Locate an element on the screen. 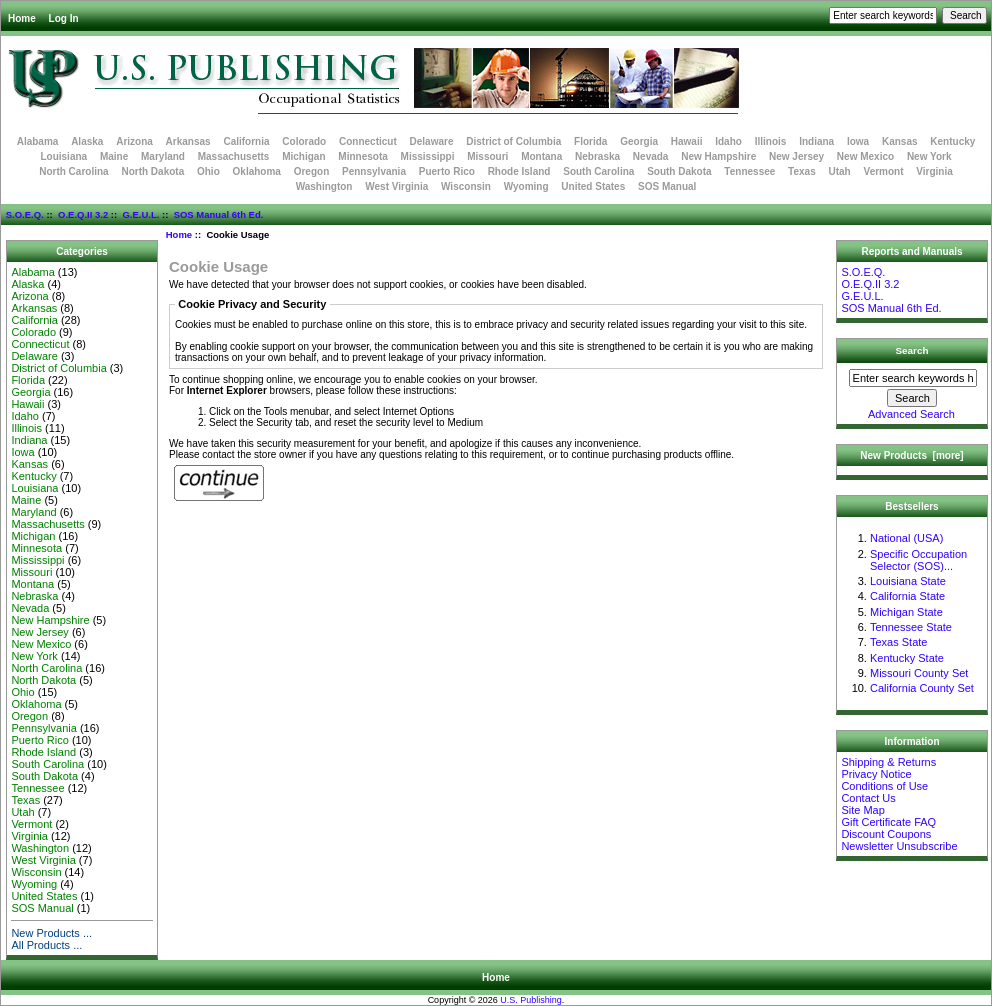 This screenshot has height=1006, width=992. Colorado is located at coordinates (304, 141).